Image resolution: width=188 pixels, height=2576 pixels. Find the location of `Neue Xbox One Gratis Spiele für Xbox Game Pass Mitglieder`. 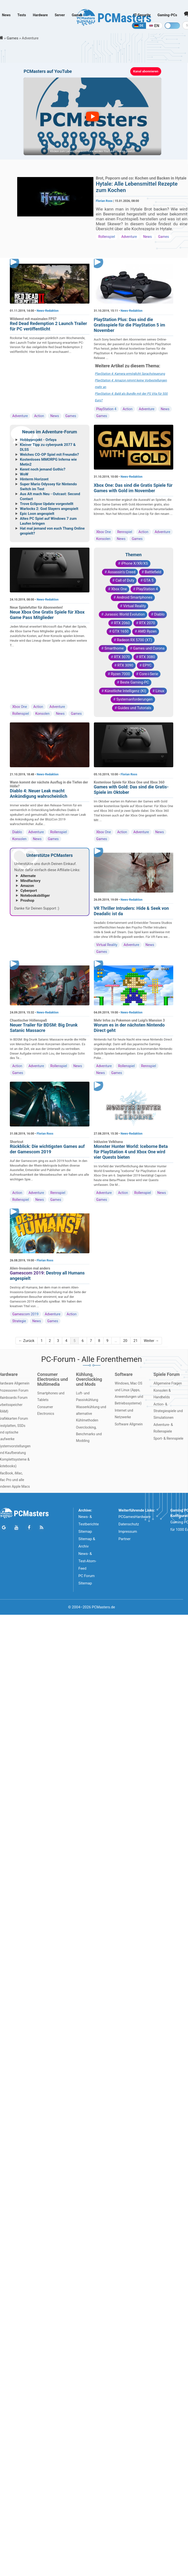

Neue Xbox One Gratis Spiele für Xbox Game Pass Mitglieder is located at coordinates (47, 614).